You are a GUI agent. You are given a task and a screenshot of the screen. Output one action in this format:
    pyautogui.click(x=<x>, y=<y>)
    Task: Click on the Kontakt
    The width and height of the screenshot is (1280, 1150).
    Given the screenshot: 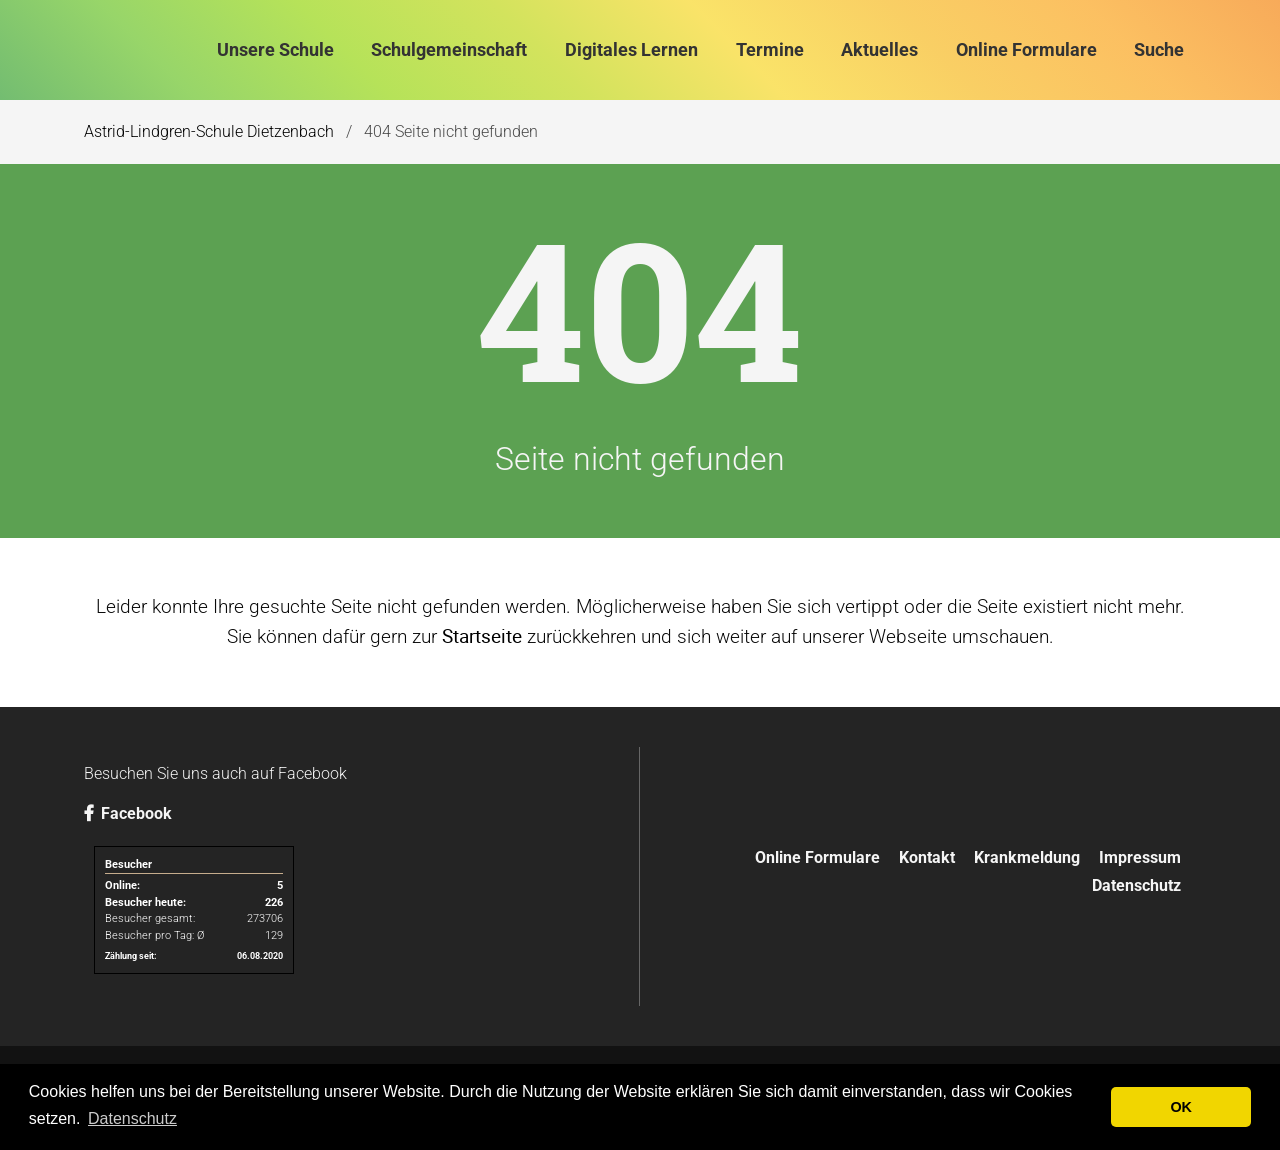 What is the action you would take?
    pyautogui.click(x=927, y=857)
    